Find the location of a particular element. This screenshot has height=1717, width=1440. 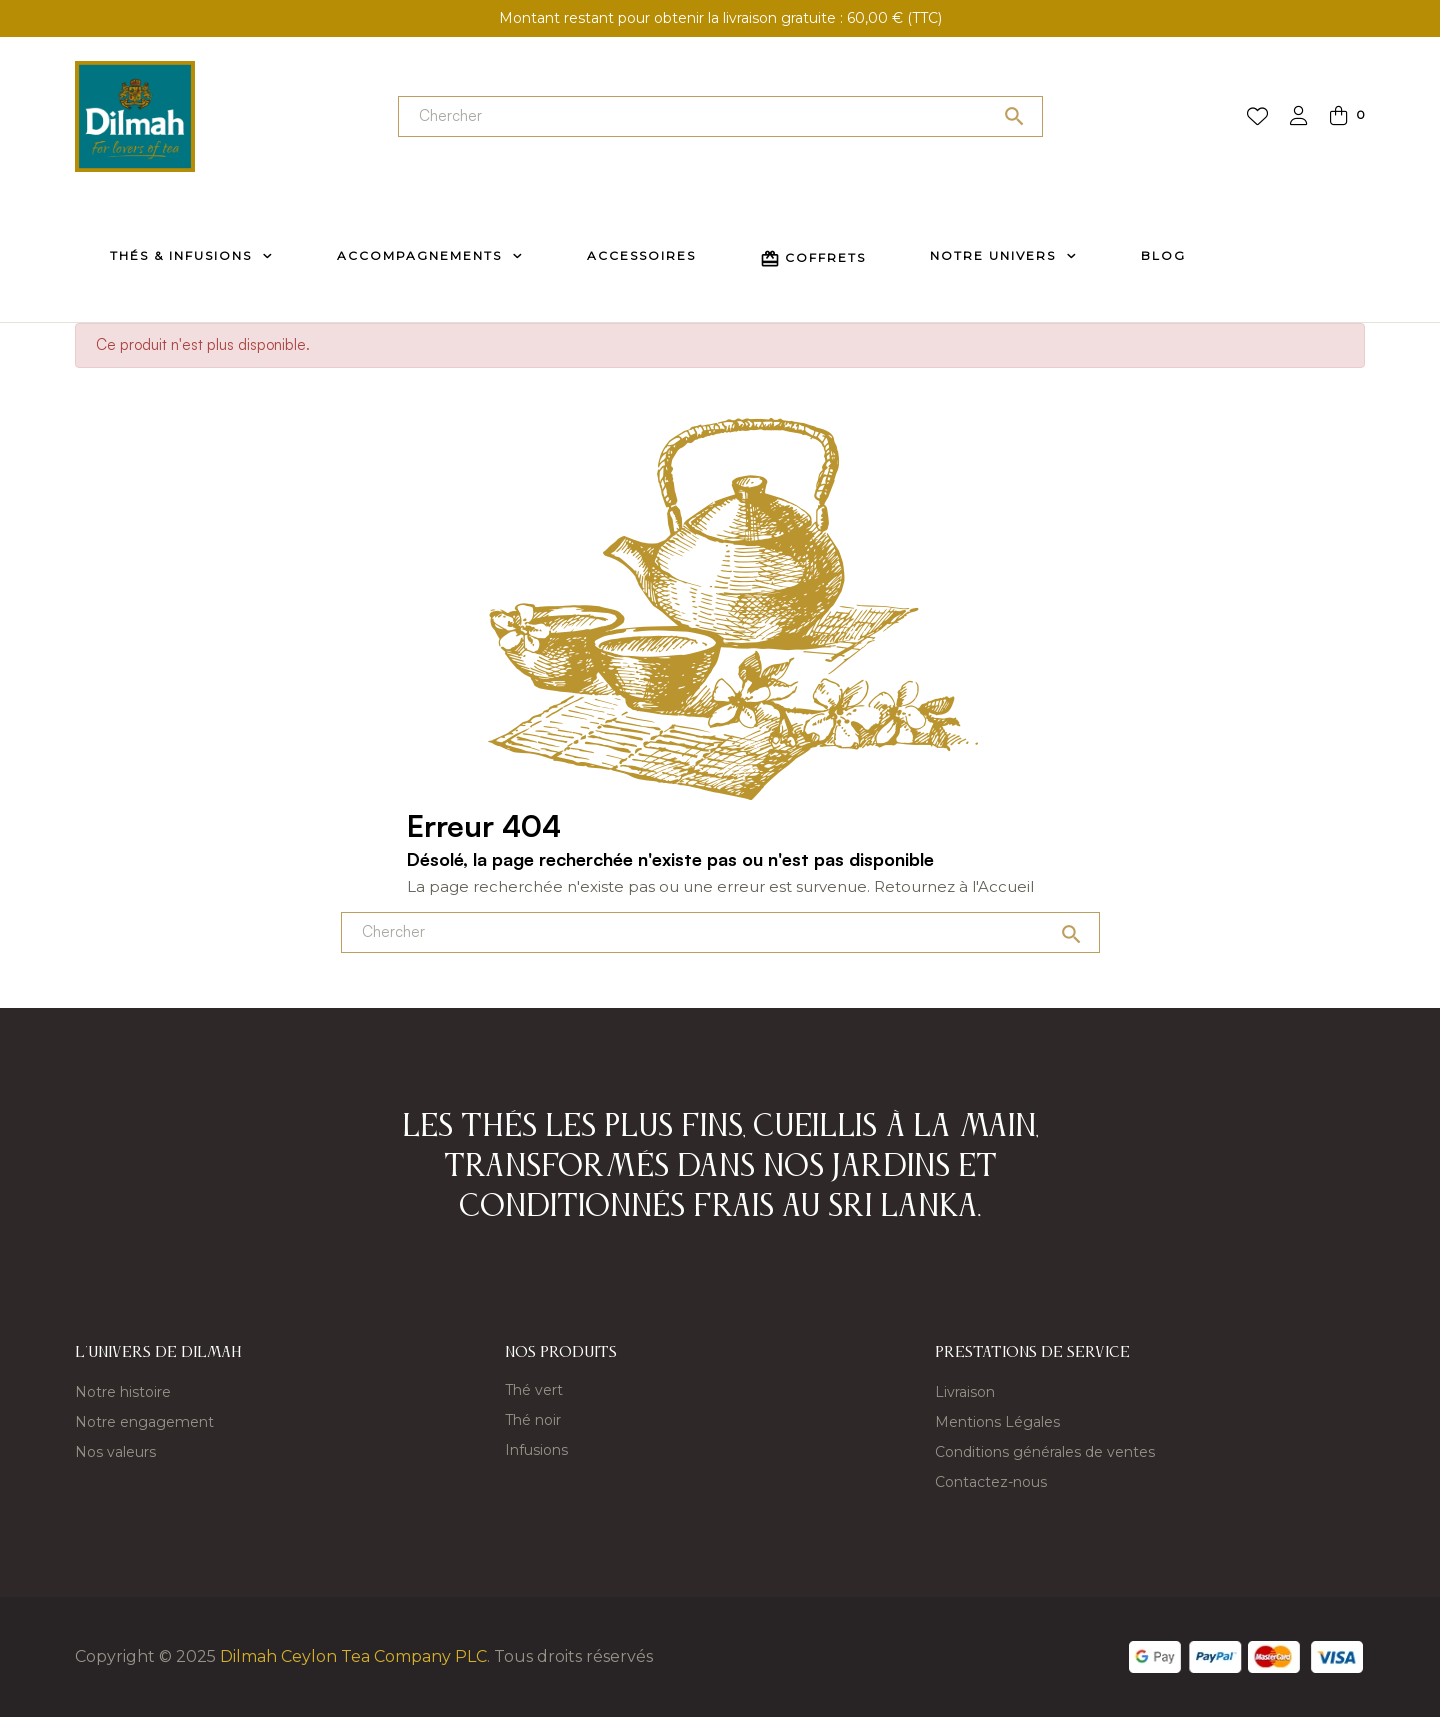

Notre histoire is located at coordinates (123, 1392).